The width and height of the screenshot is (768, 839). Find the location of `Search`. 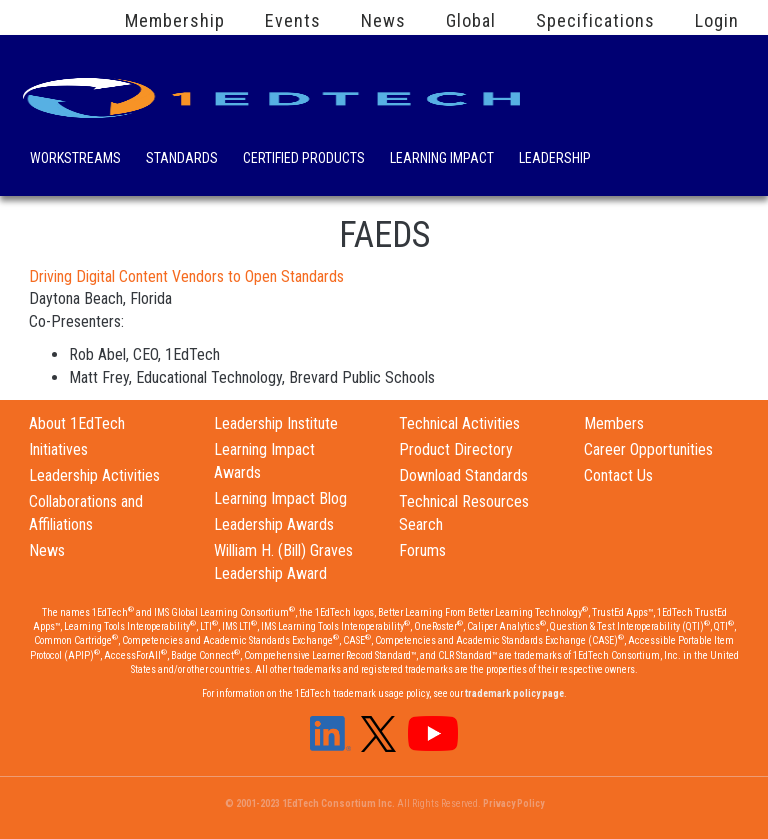

Search is located at coordinates (633, 154).